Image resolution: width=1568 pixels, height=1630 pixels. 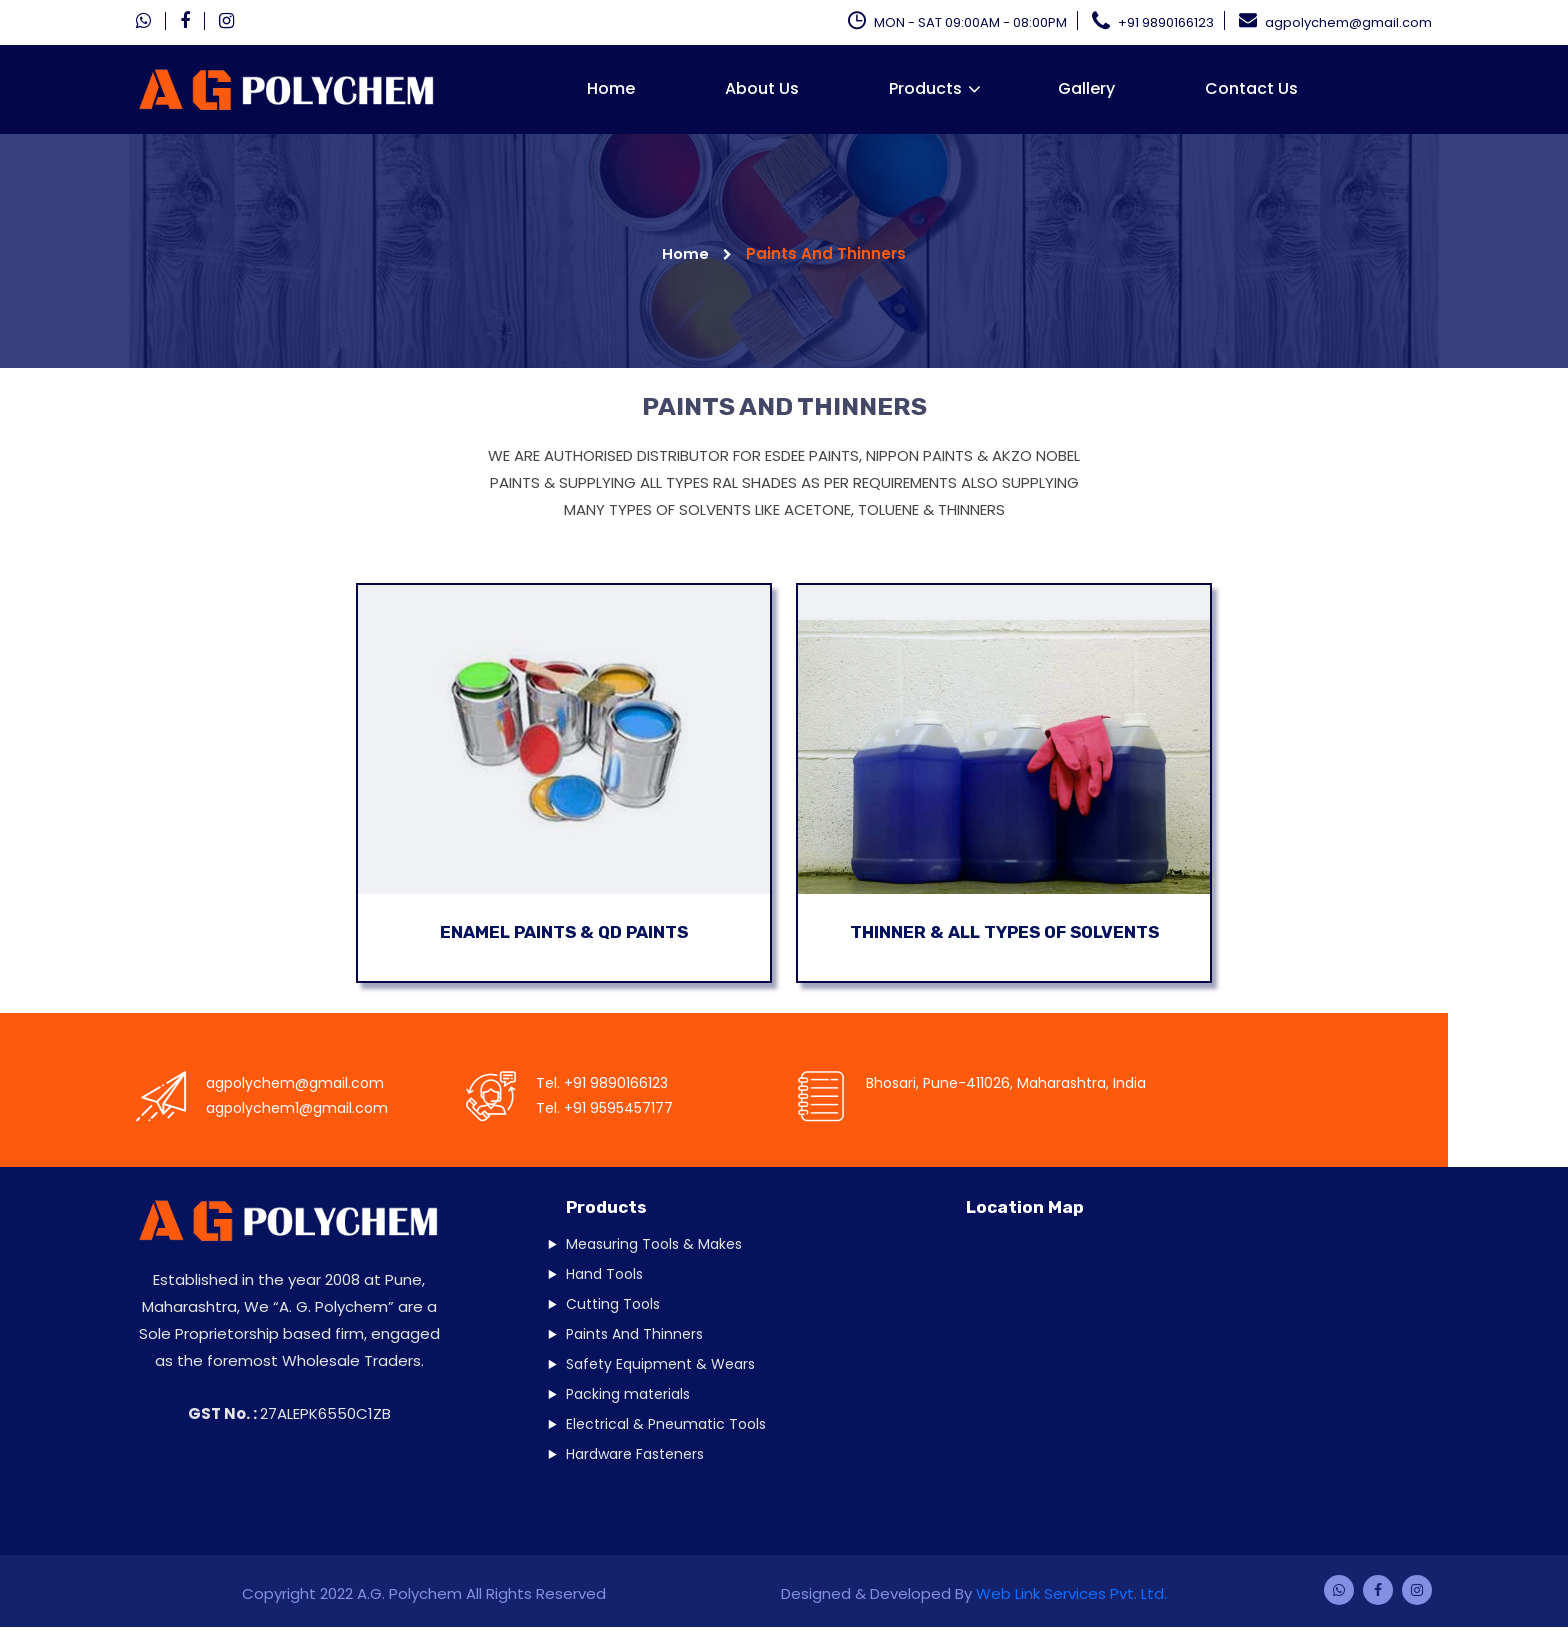 What do you see at coordinates (957, 20) in the screenshot?
I see `MON - SAT 09:00AM - 08:00PM` at bounding box center [957, 20].